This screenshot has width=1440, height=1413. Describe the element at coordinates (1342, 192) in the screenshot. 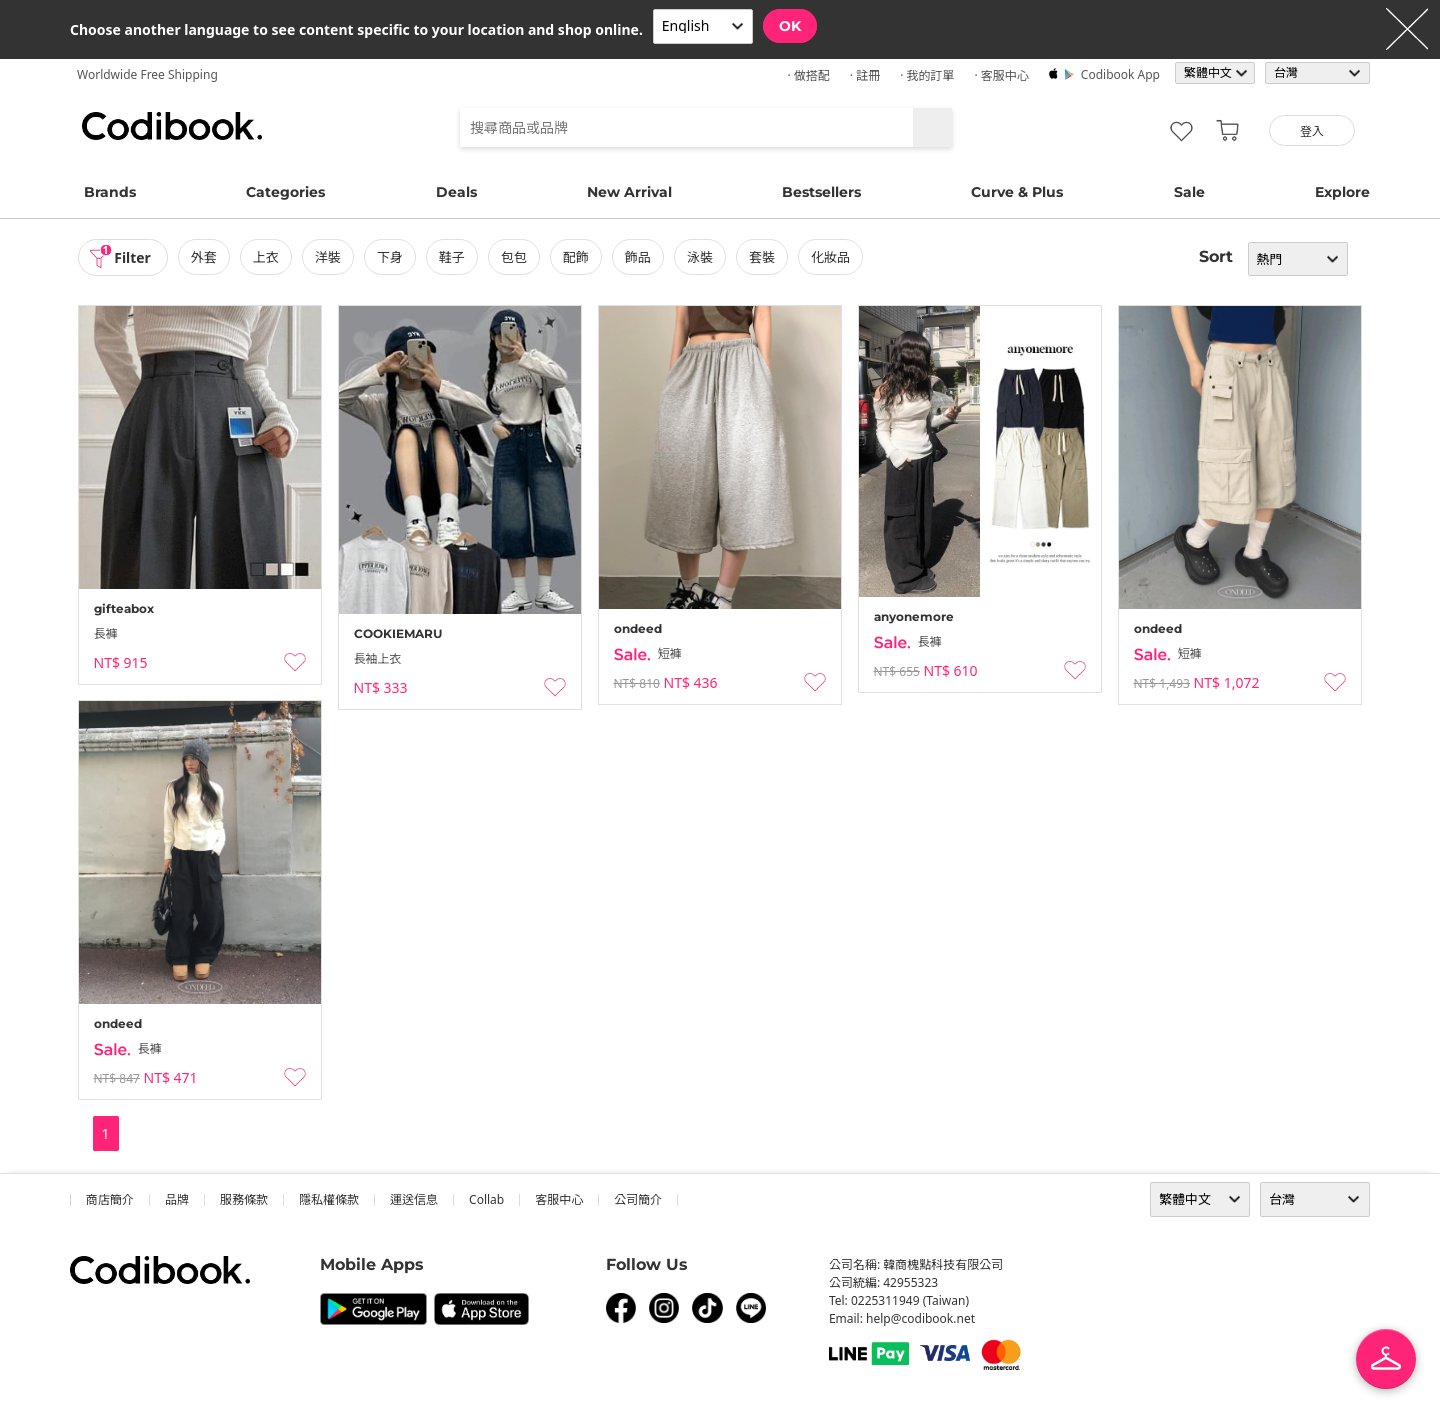

I see `Explore` at that location.